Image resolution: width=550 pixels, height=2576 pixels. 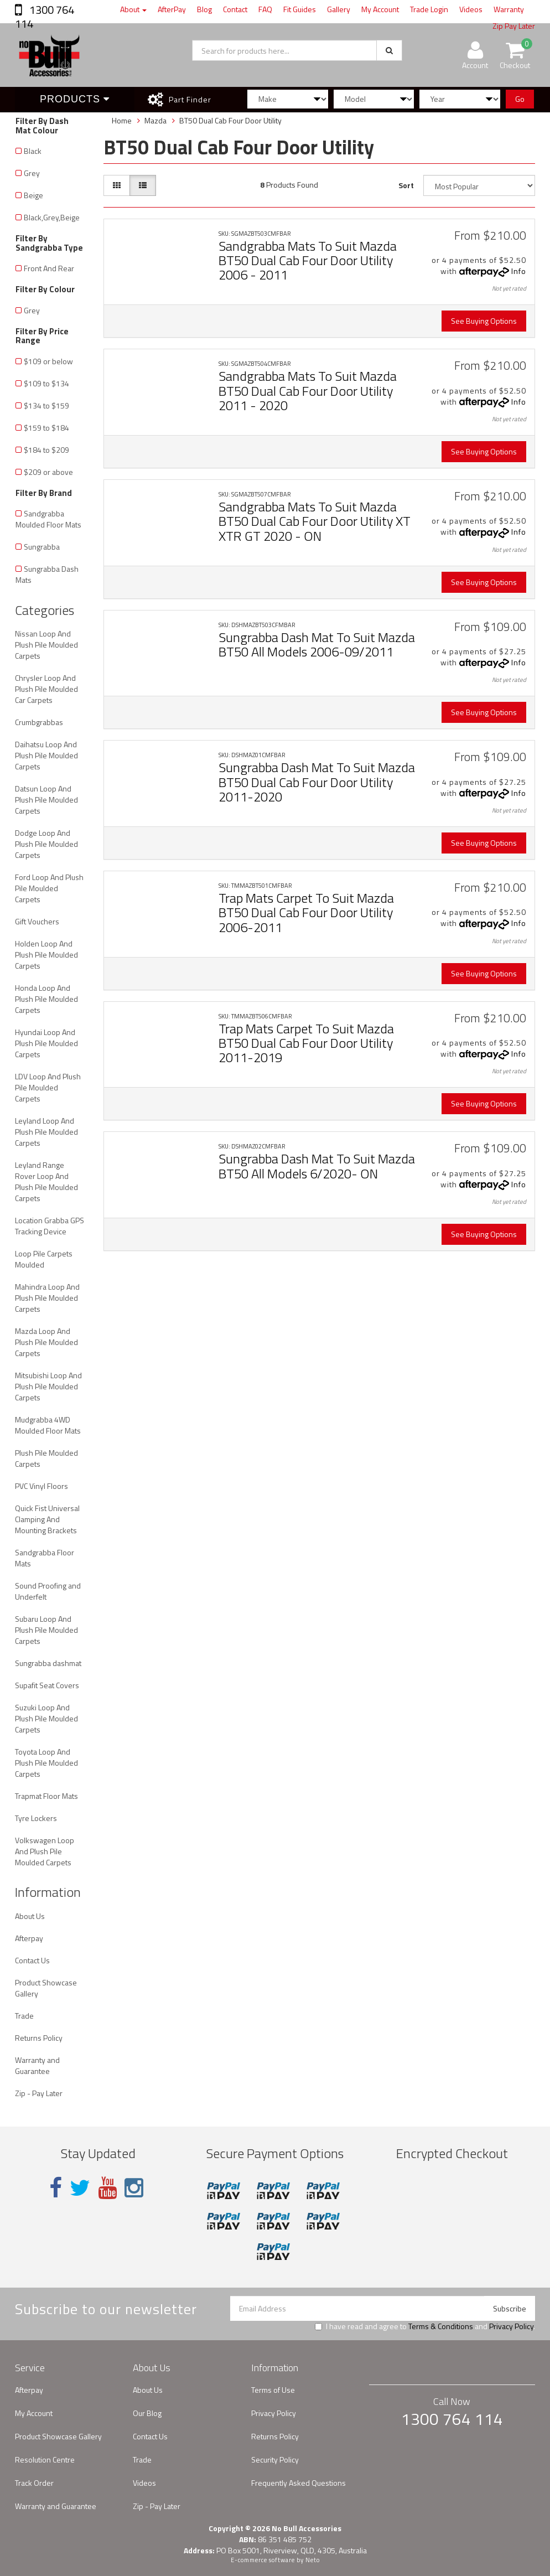 I want to click on Resolution Centre, so click(x=45, y=2459).